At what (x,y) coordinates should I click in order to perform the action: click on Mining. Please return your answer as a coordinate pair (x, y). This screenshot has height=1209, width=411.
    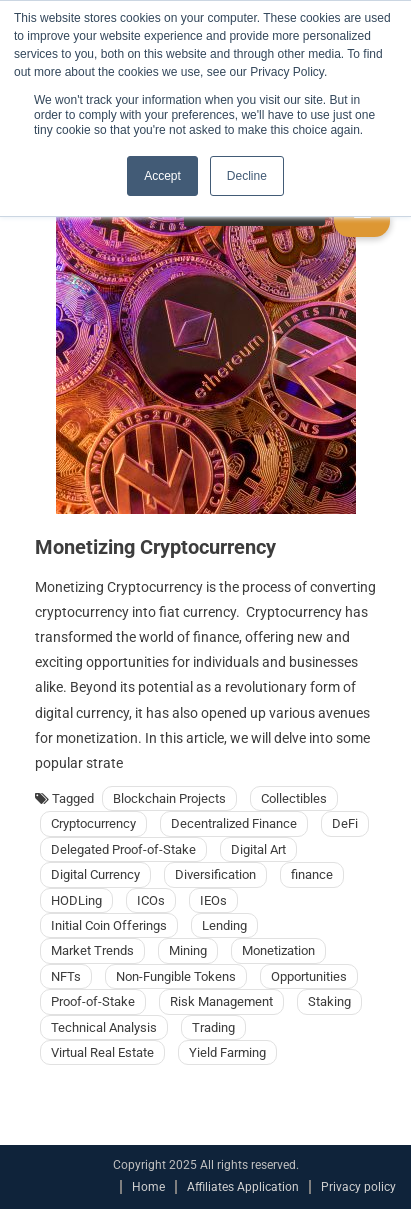
    Looking at the image, I should click on (188, 950).